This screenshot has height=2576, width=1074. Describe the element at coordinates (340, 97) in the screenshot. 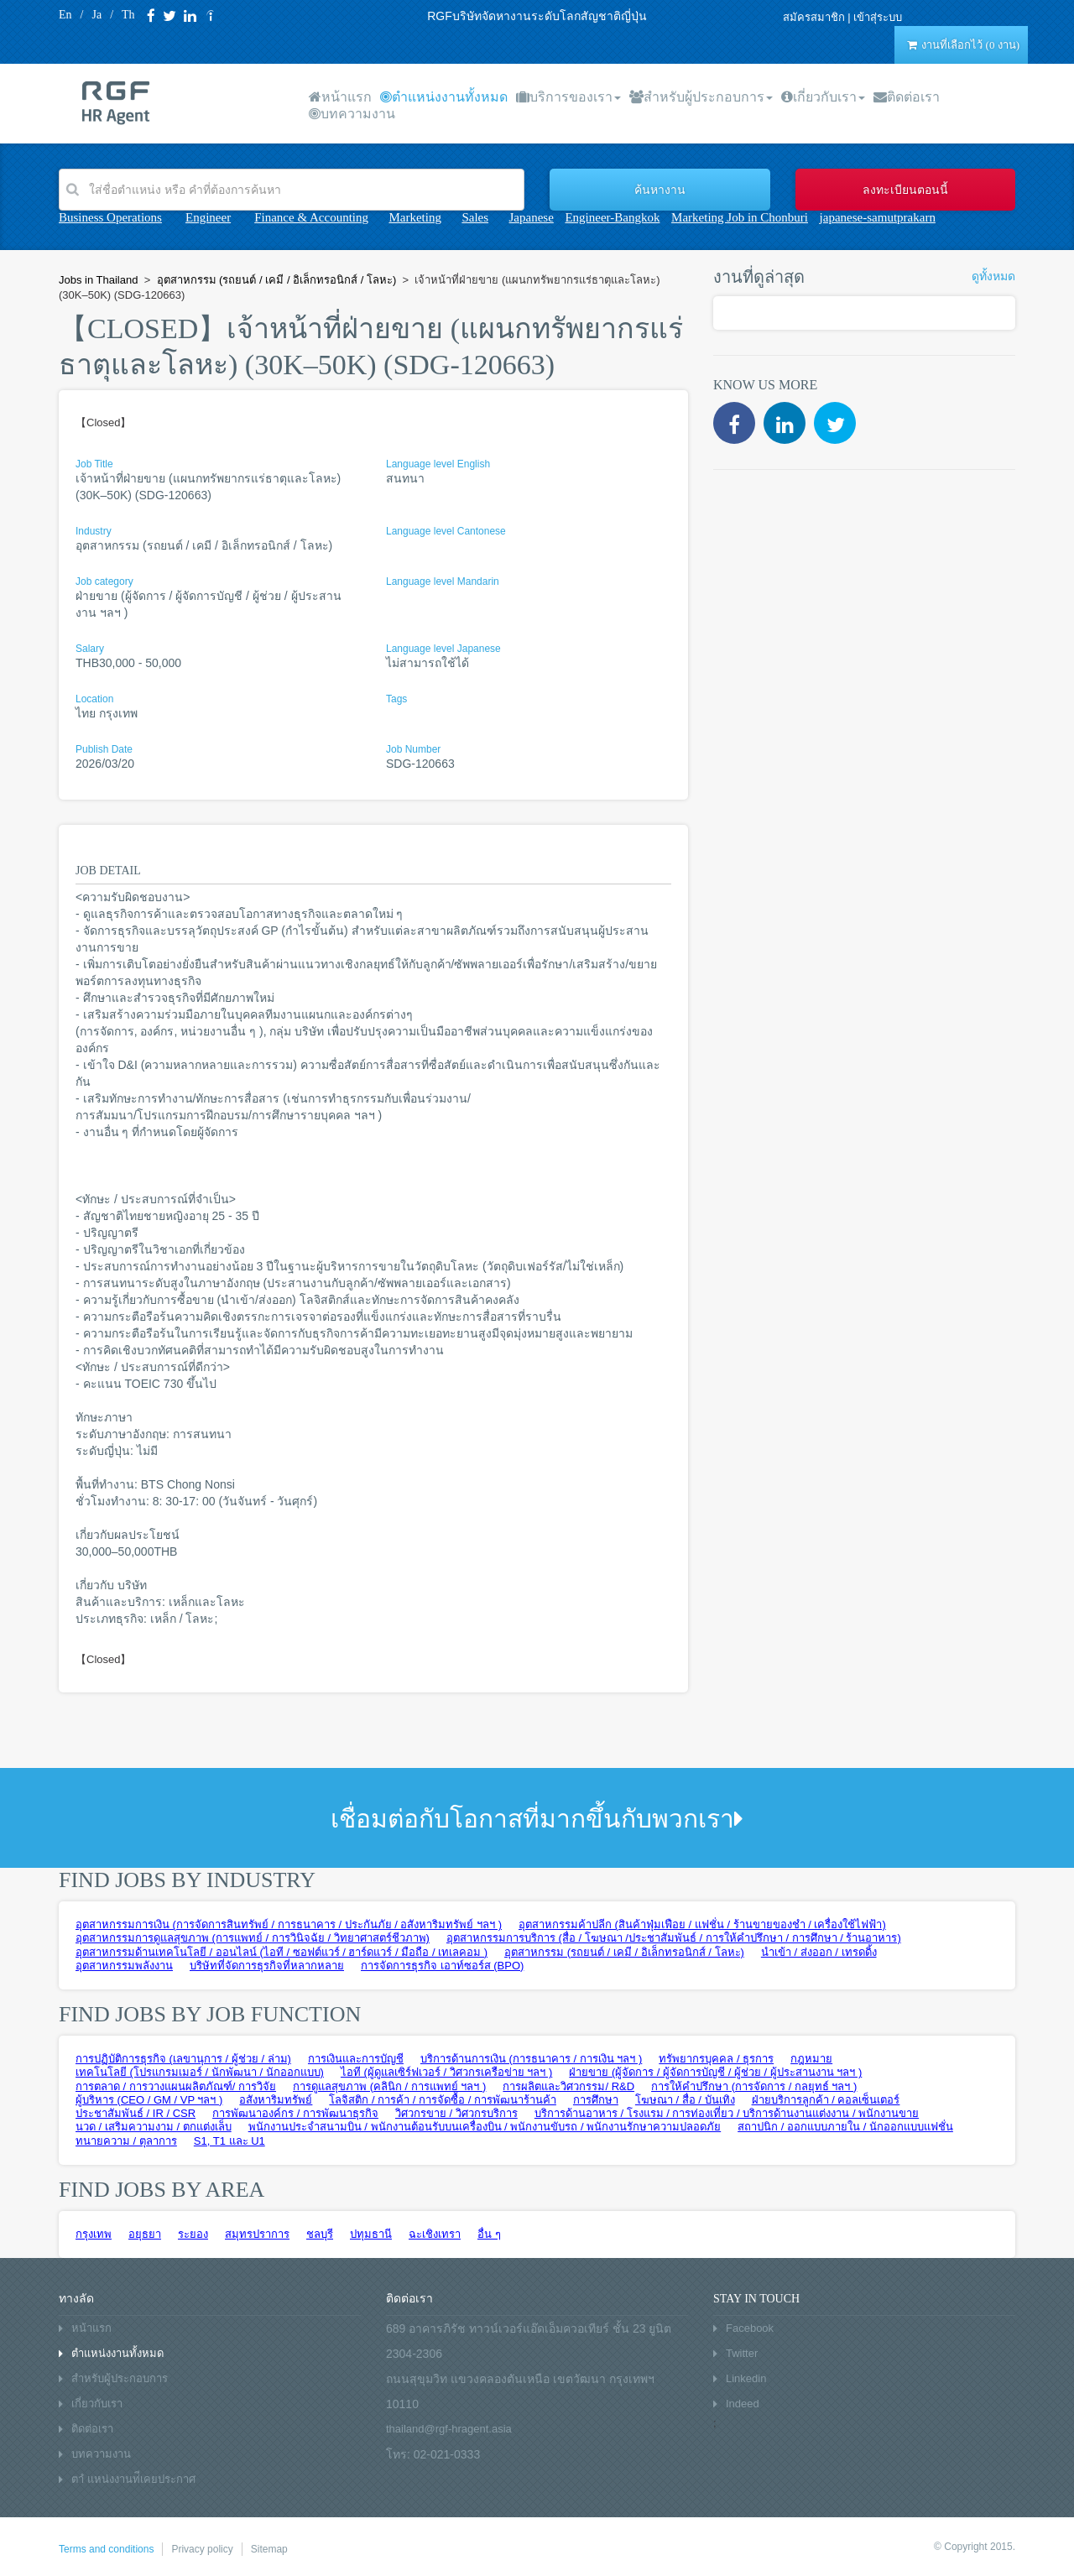

I see `หน้าแรก` at that location.